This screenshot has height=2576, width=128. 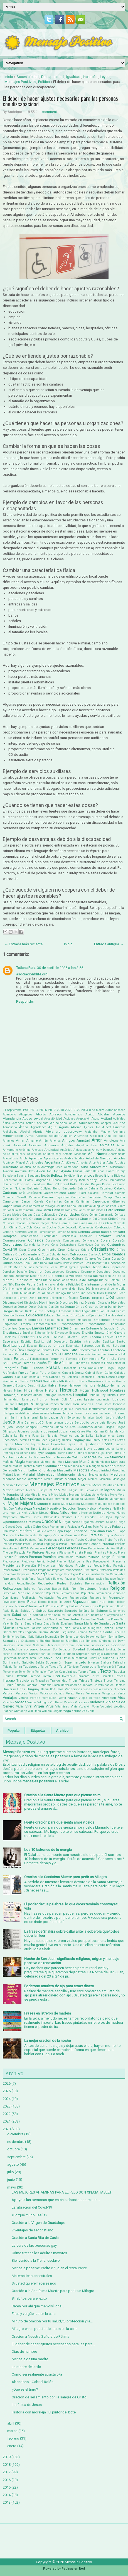 I want to click on Madres, so click(x=90, y=1457).